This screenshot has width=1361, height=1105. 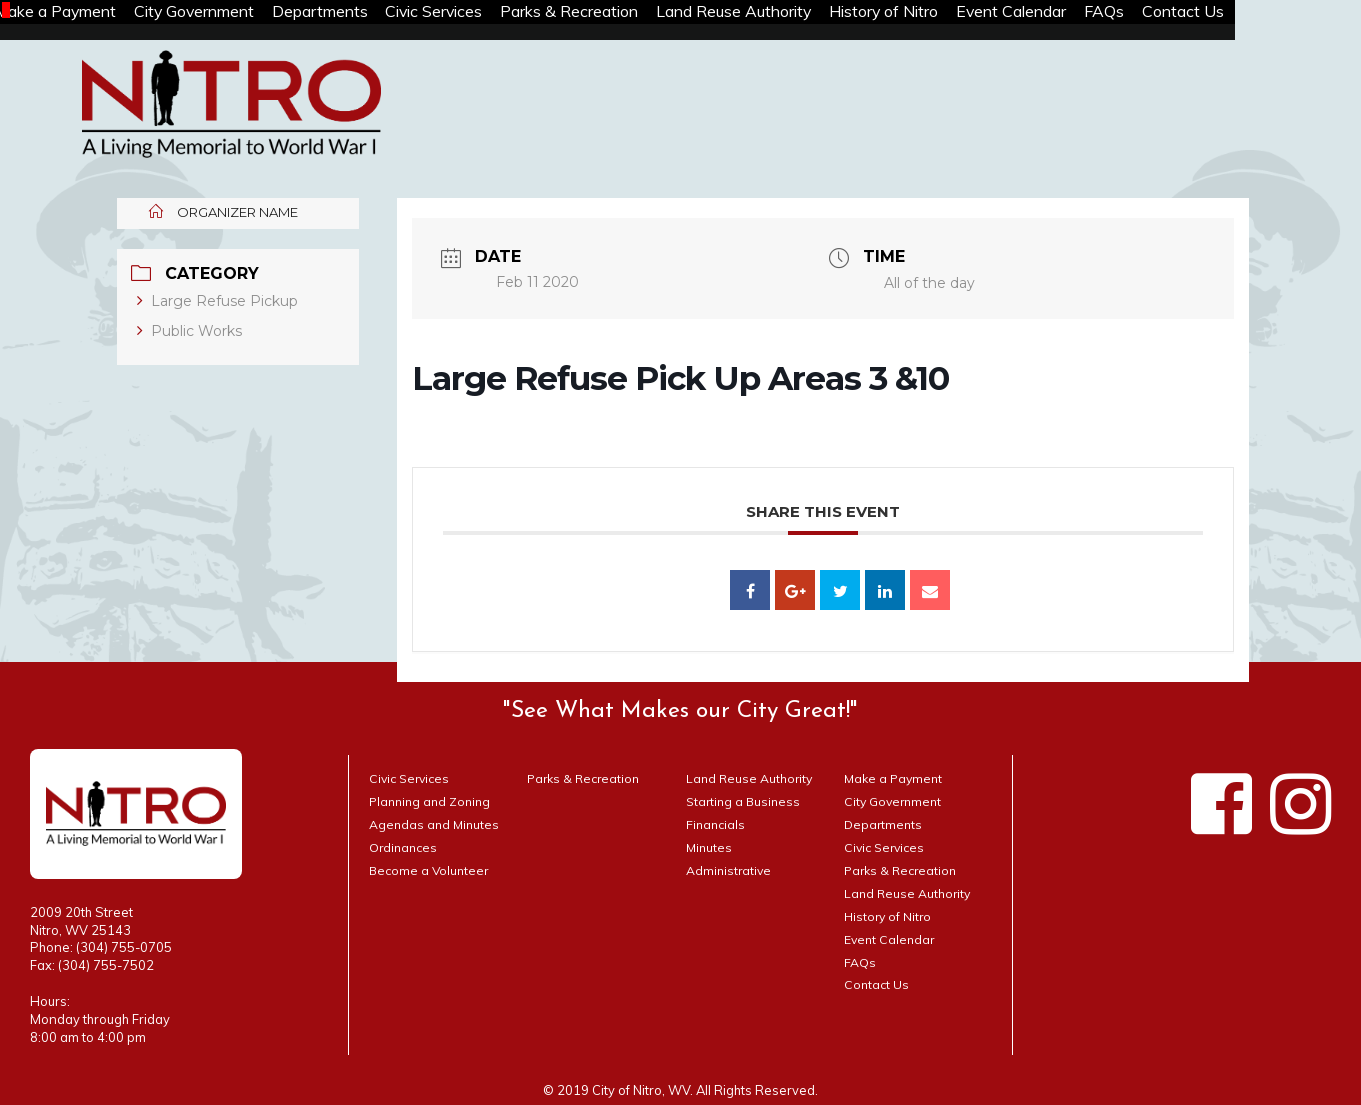 What do you see at coordinates (971, 12) in the screenshot?
I see `History of Nitro` at bounding box center [971, 12].